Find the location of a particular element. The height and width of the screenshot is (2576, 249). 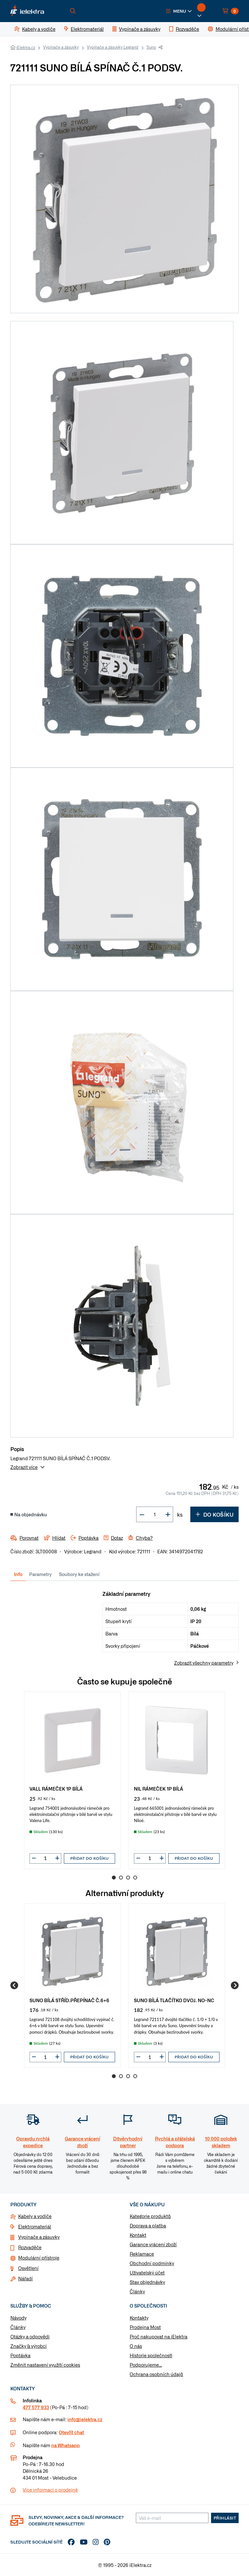

Soubory ke stažení [tab] is located at coordinates (79, 1574).